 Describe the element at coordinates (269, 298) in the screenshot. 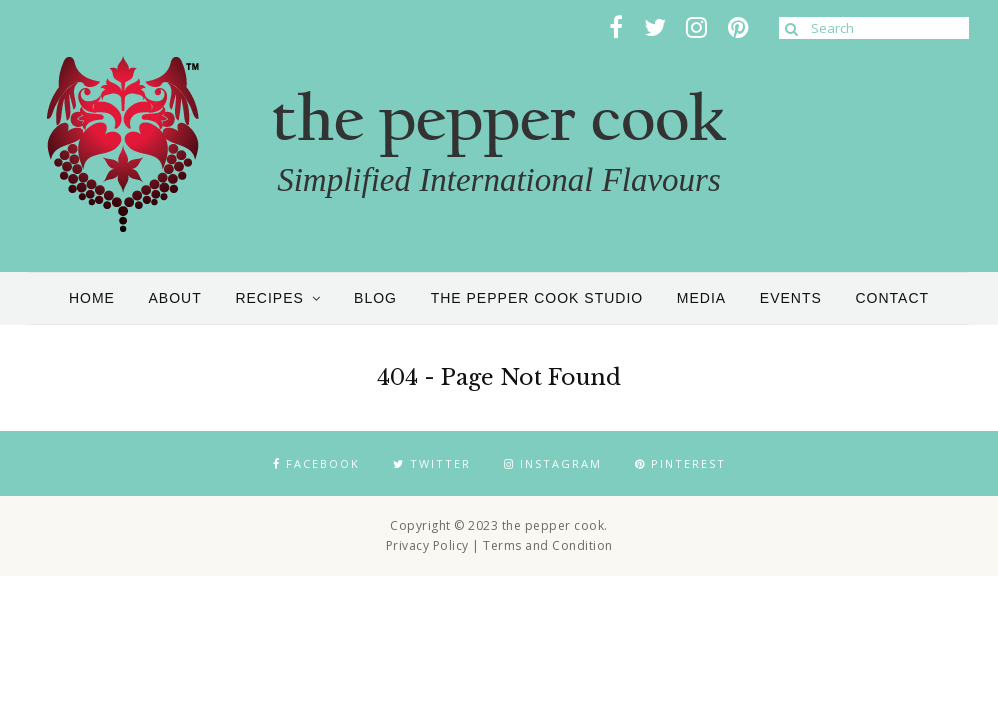

I see `Recipes` at that location.